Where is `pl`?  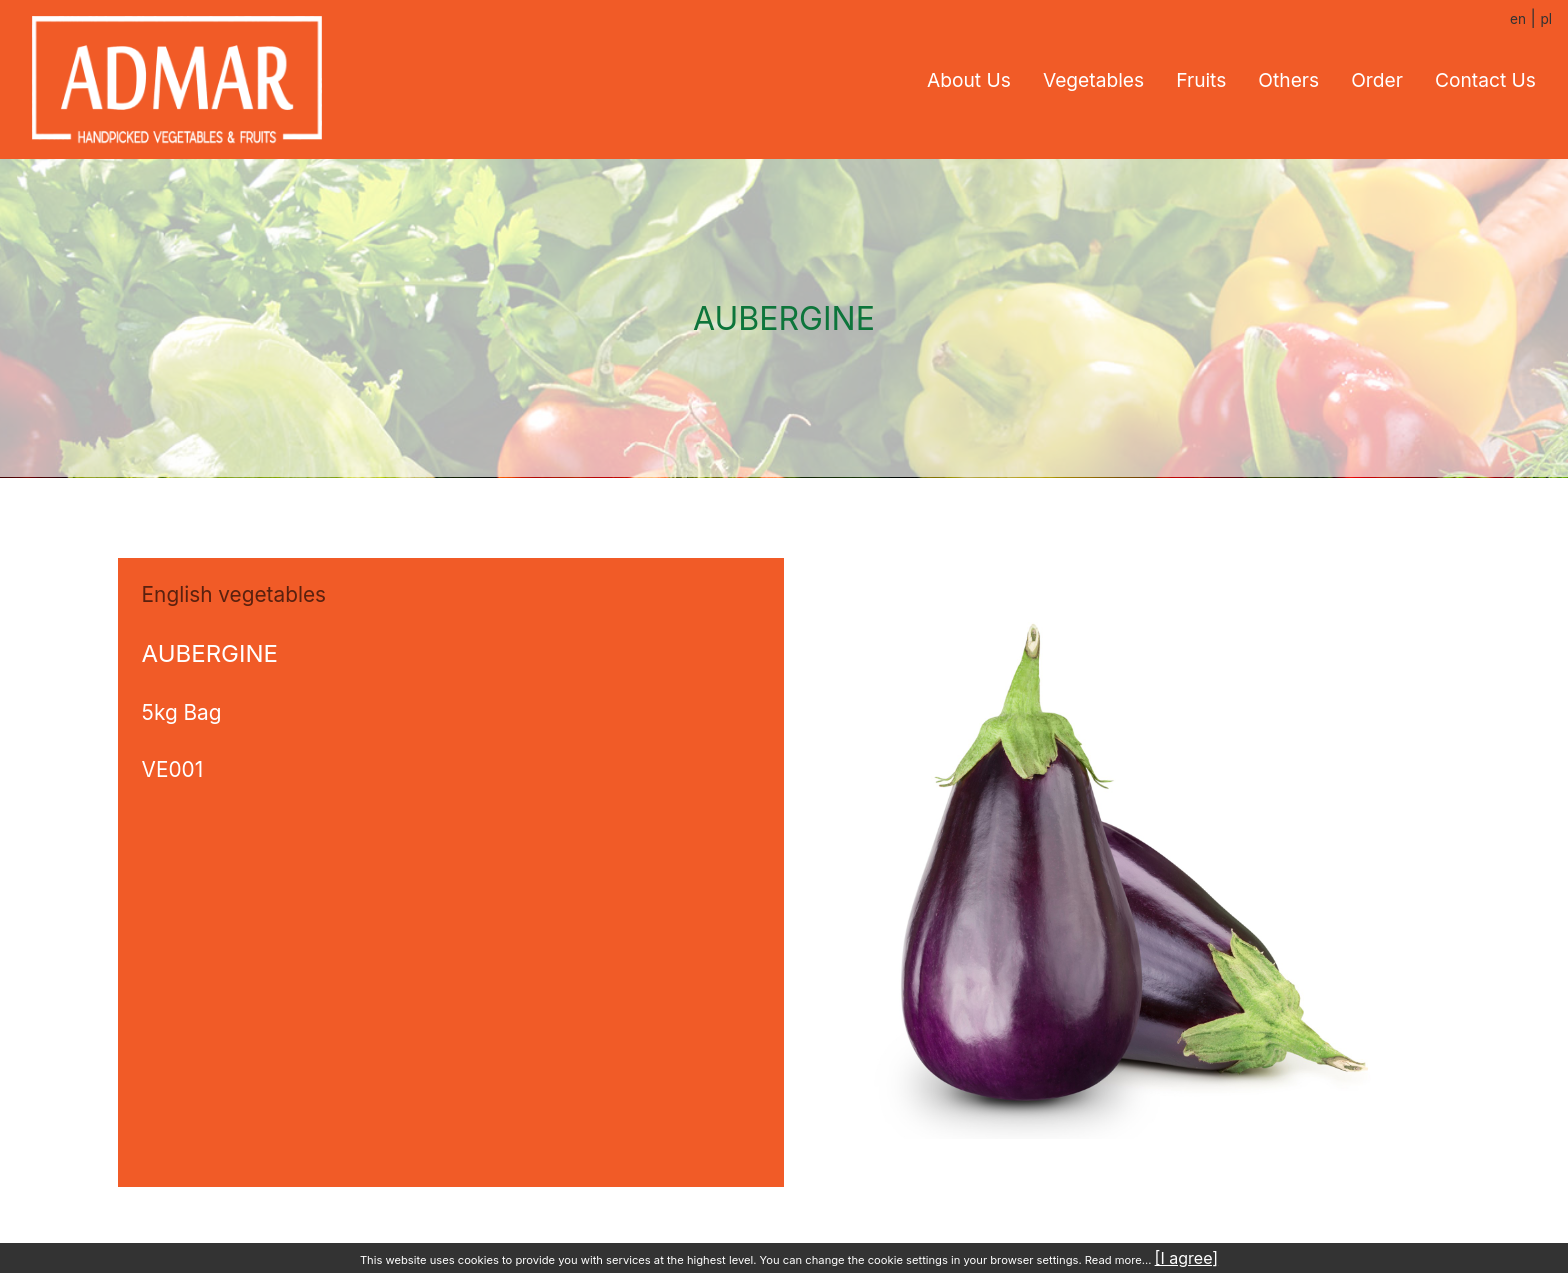 pl is located at coordinates (1546, 19).